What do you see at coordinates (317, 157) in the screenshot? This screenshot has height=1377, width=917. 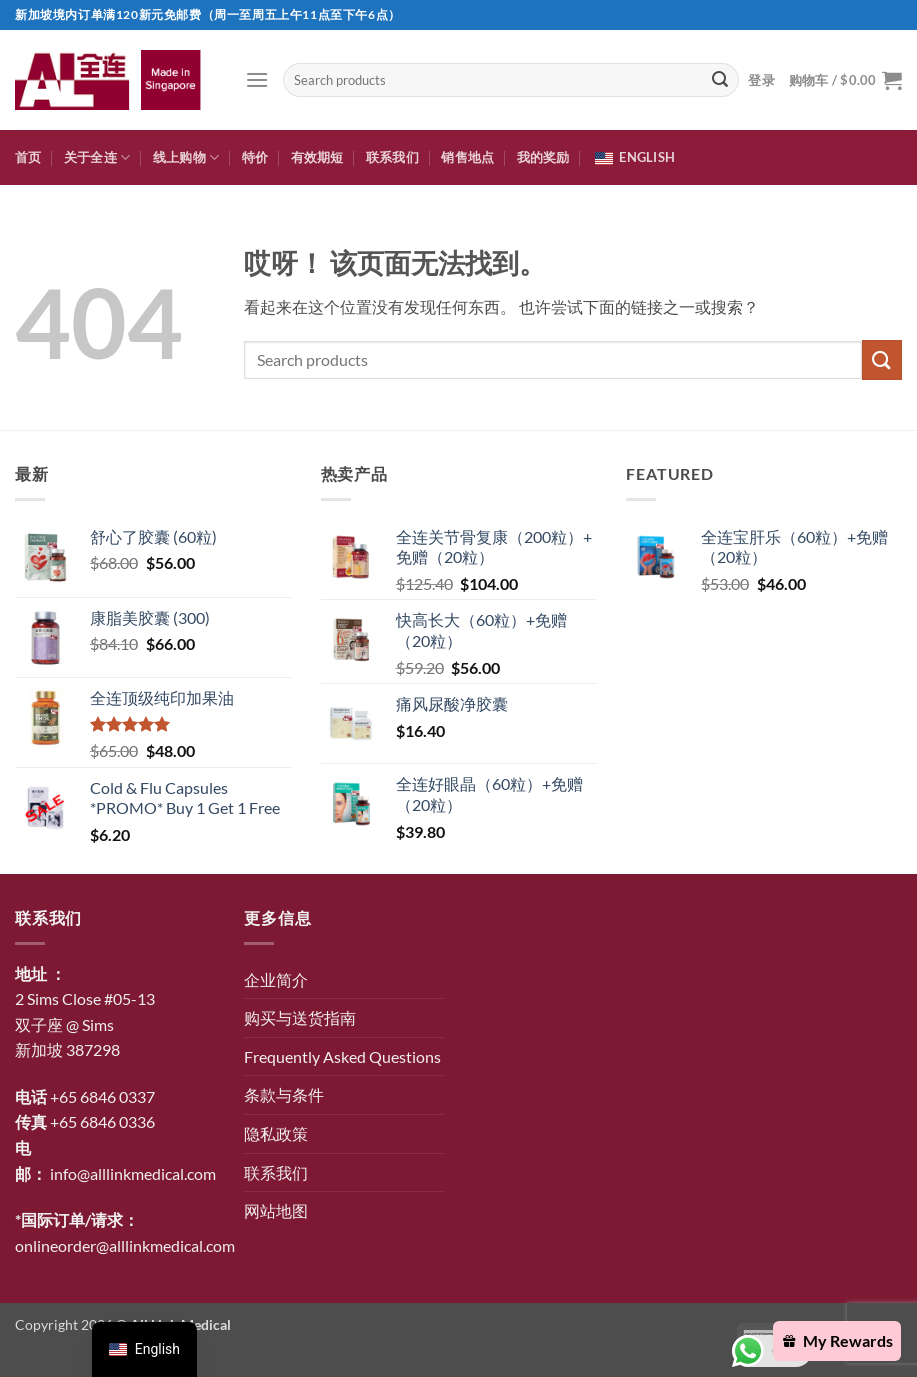 I see `有效期短` at bounding box center [317, 157].